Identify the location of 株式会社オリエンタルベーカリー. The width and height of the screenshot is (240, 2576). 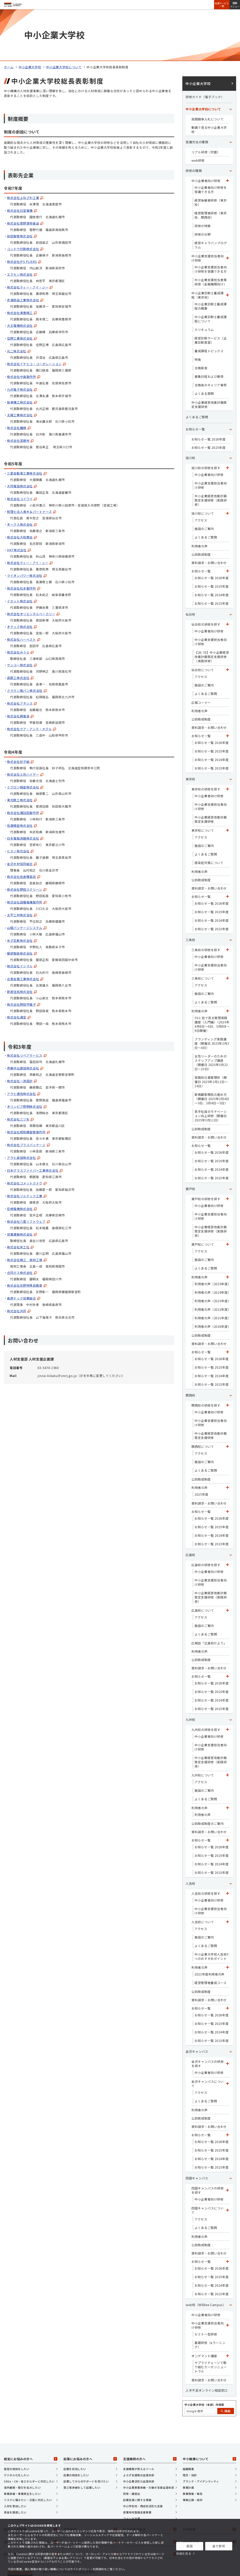
(33, 565).